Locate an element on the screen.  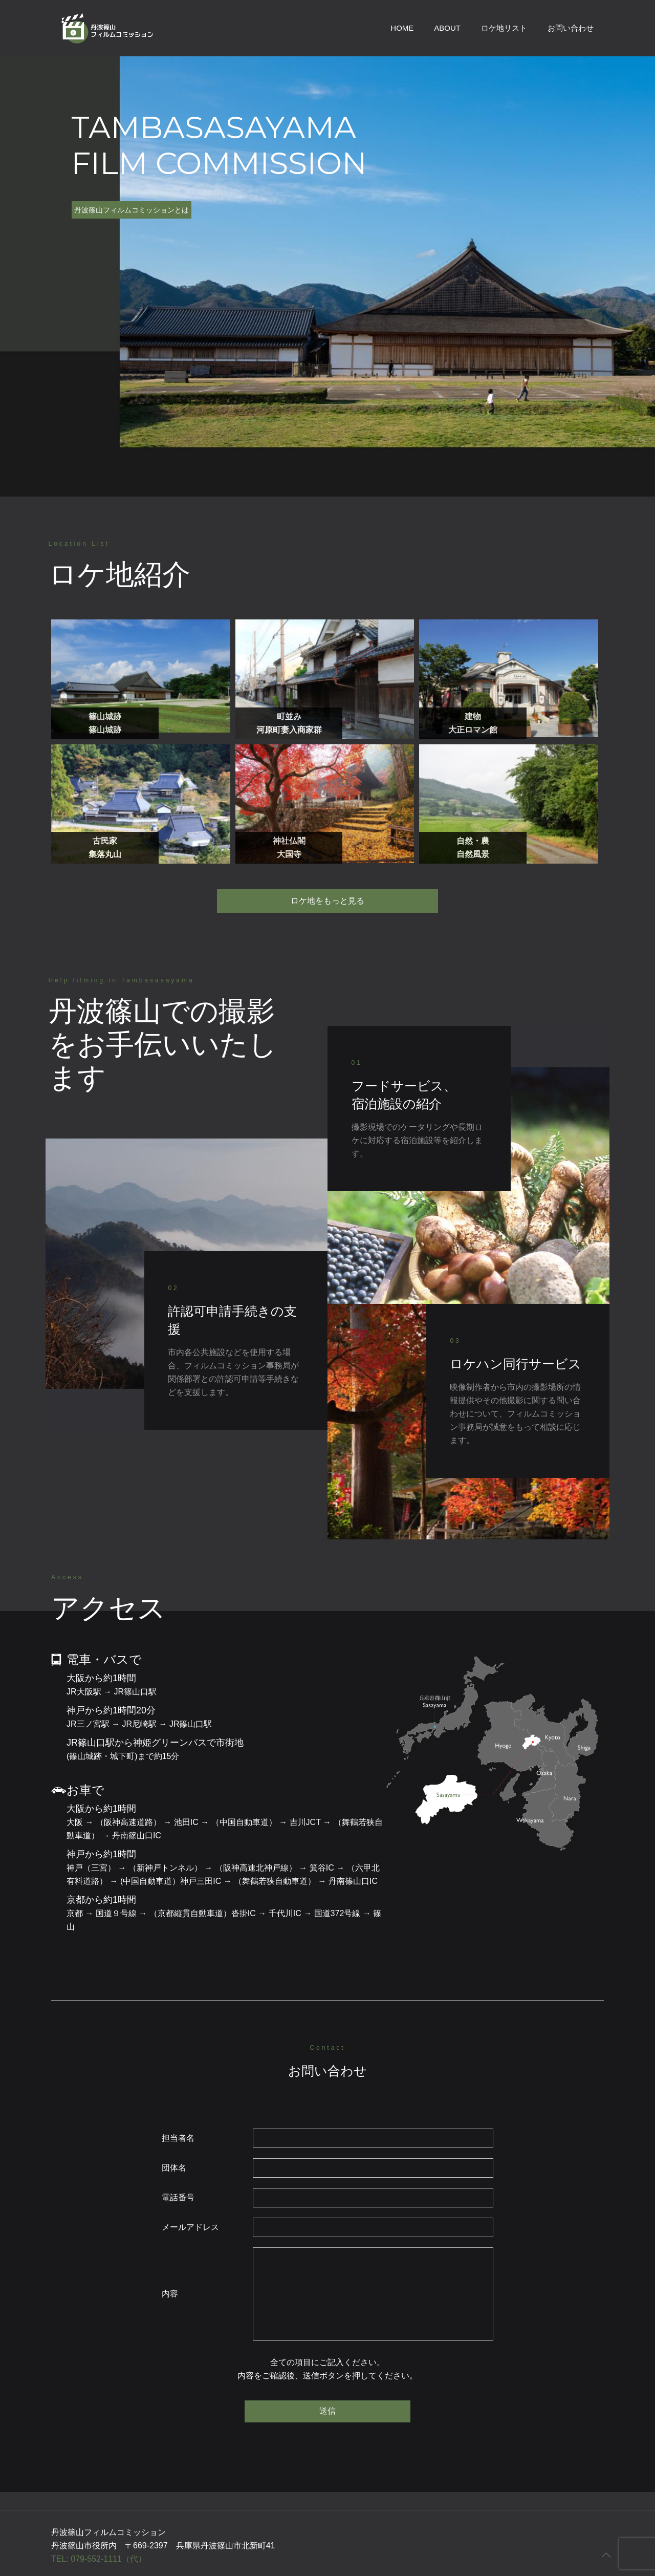
TEL: 079-552-1111（代） is located at coordinates (98, 2558).